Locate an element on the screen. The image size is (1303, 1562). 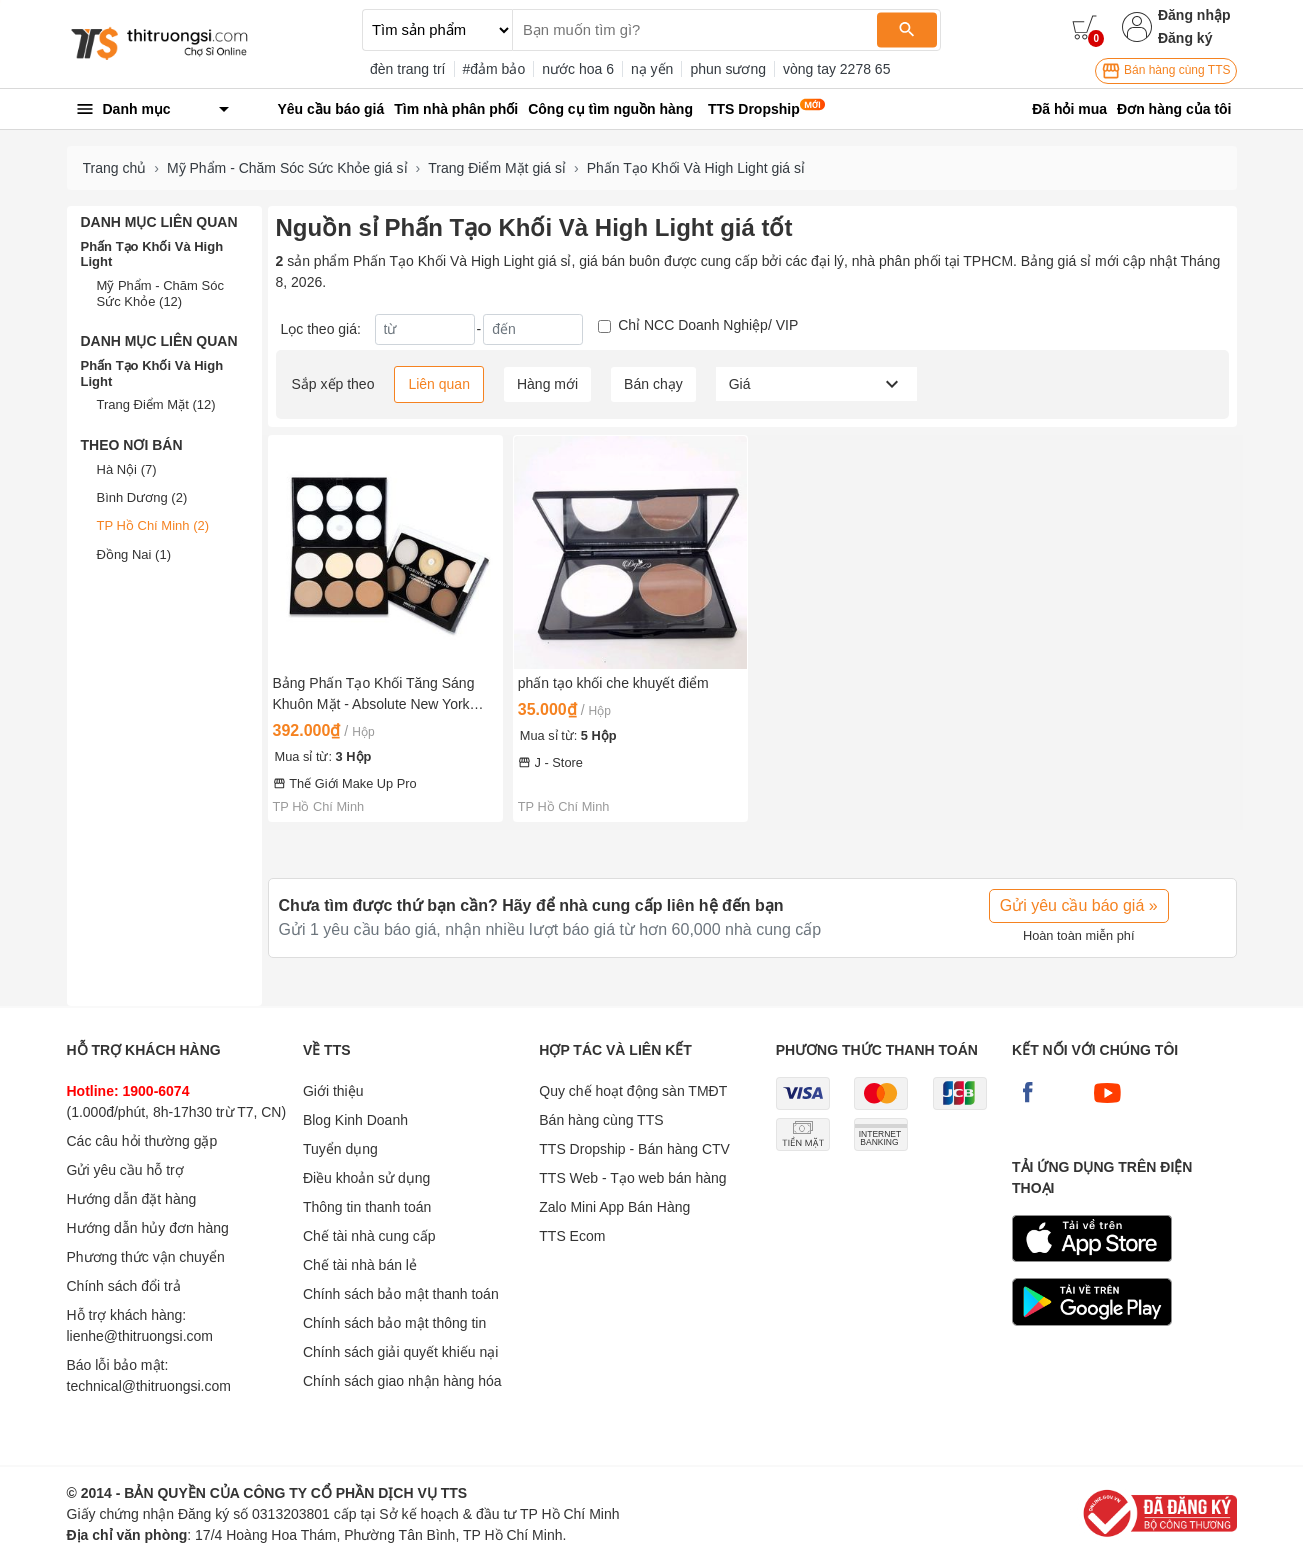
#đảm bảo is located at coordinates (494, 69).